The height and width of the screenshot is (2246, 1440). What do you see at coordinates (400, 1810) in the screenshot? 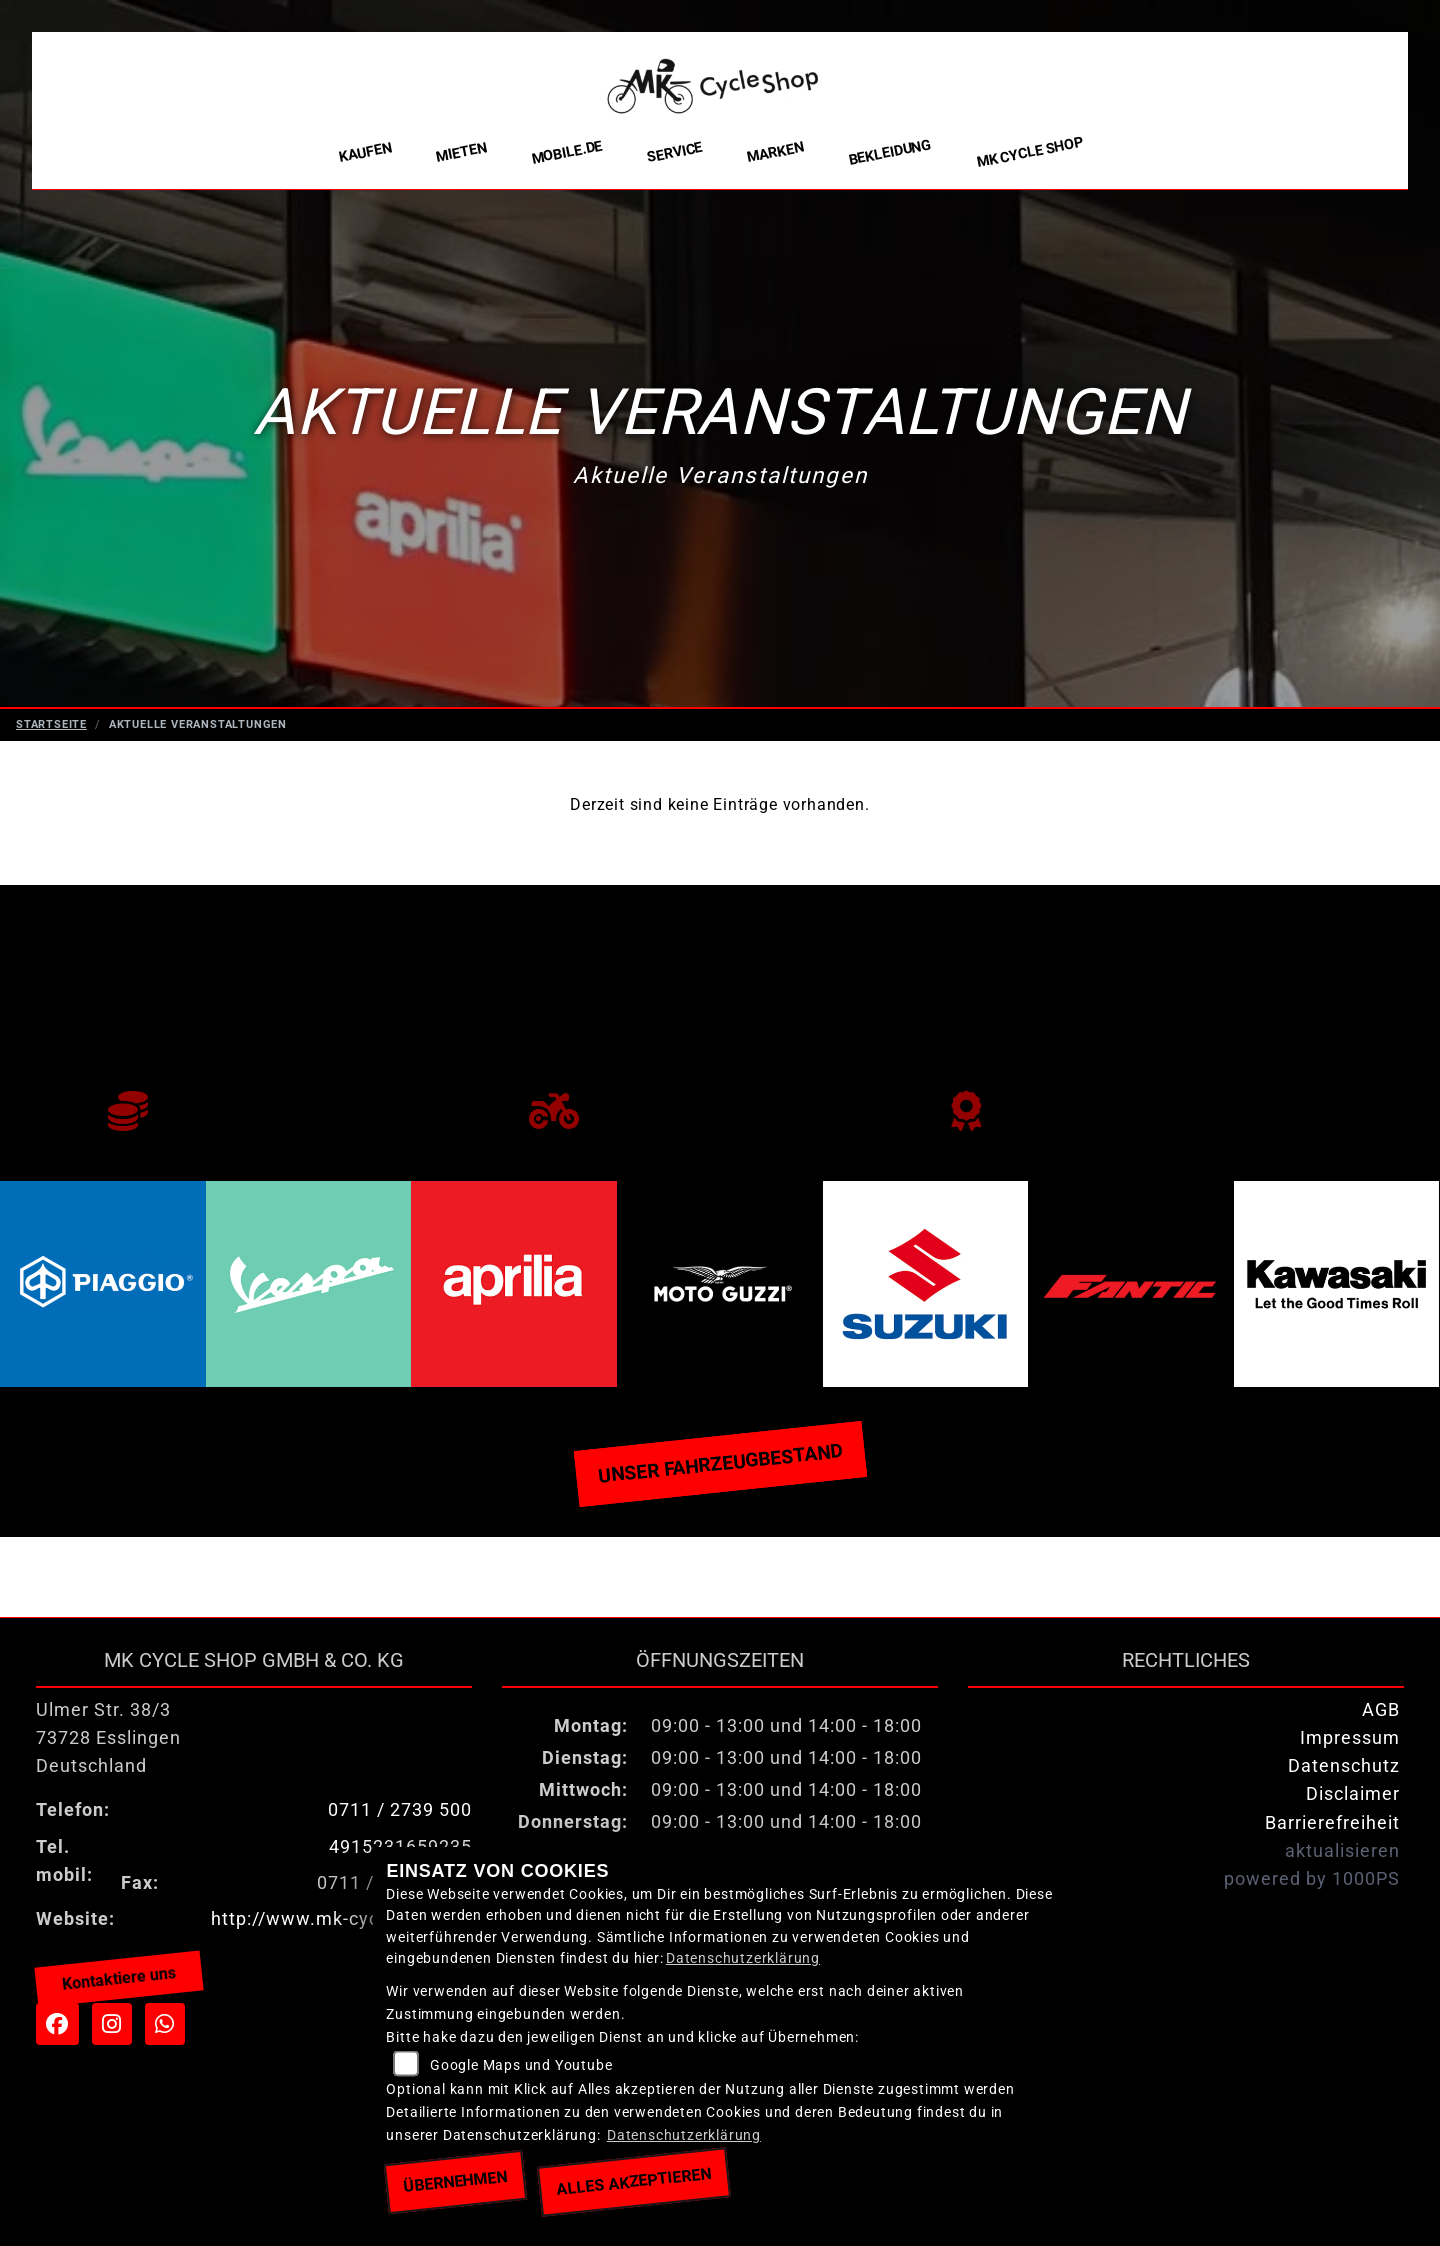
I see `0711 / 2739 500` at bounding box center [400, 1810].